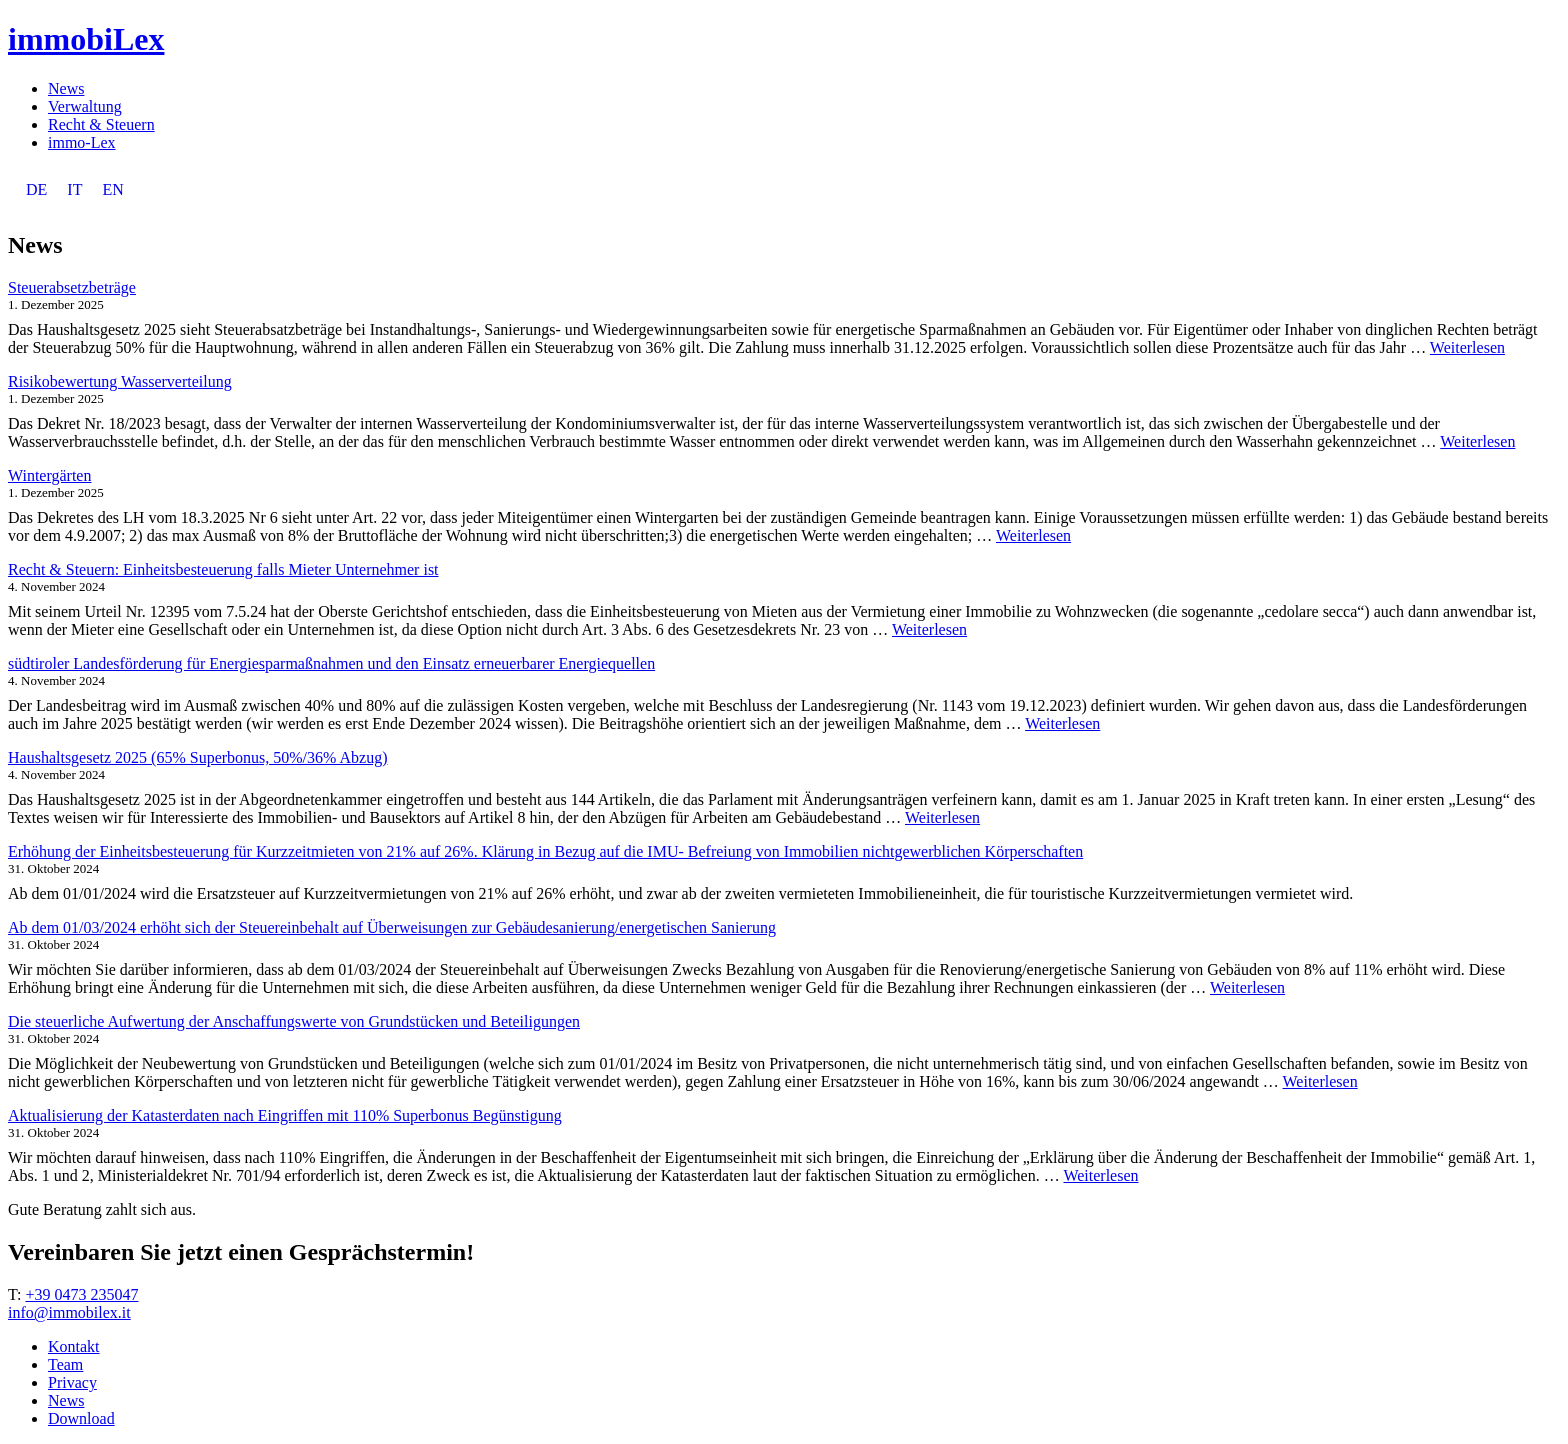 The image size is (1568, 1444). Describe the element at coordinates (85, 106) in the screenshot. I see `Verwaltung` at that location.